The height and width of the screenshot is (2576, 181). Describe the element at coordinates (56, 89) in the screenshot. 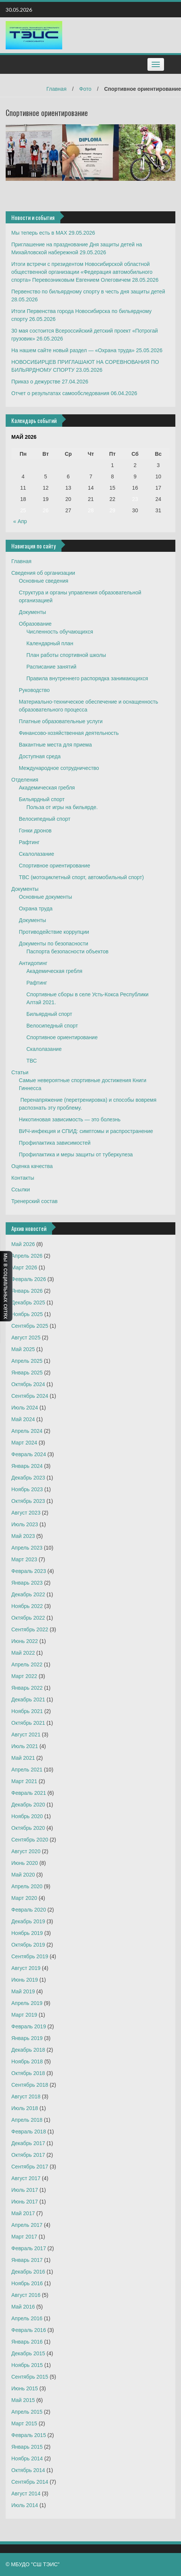

I see `Главная` at that location.